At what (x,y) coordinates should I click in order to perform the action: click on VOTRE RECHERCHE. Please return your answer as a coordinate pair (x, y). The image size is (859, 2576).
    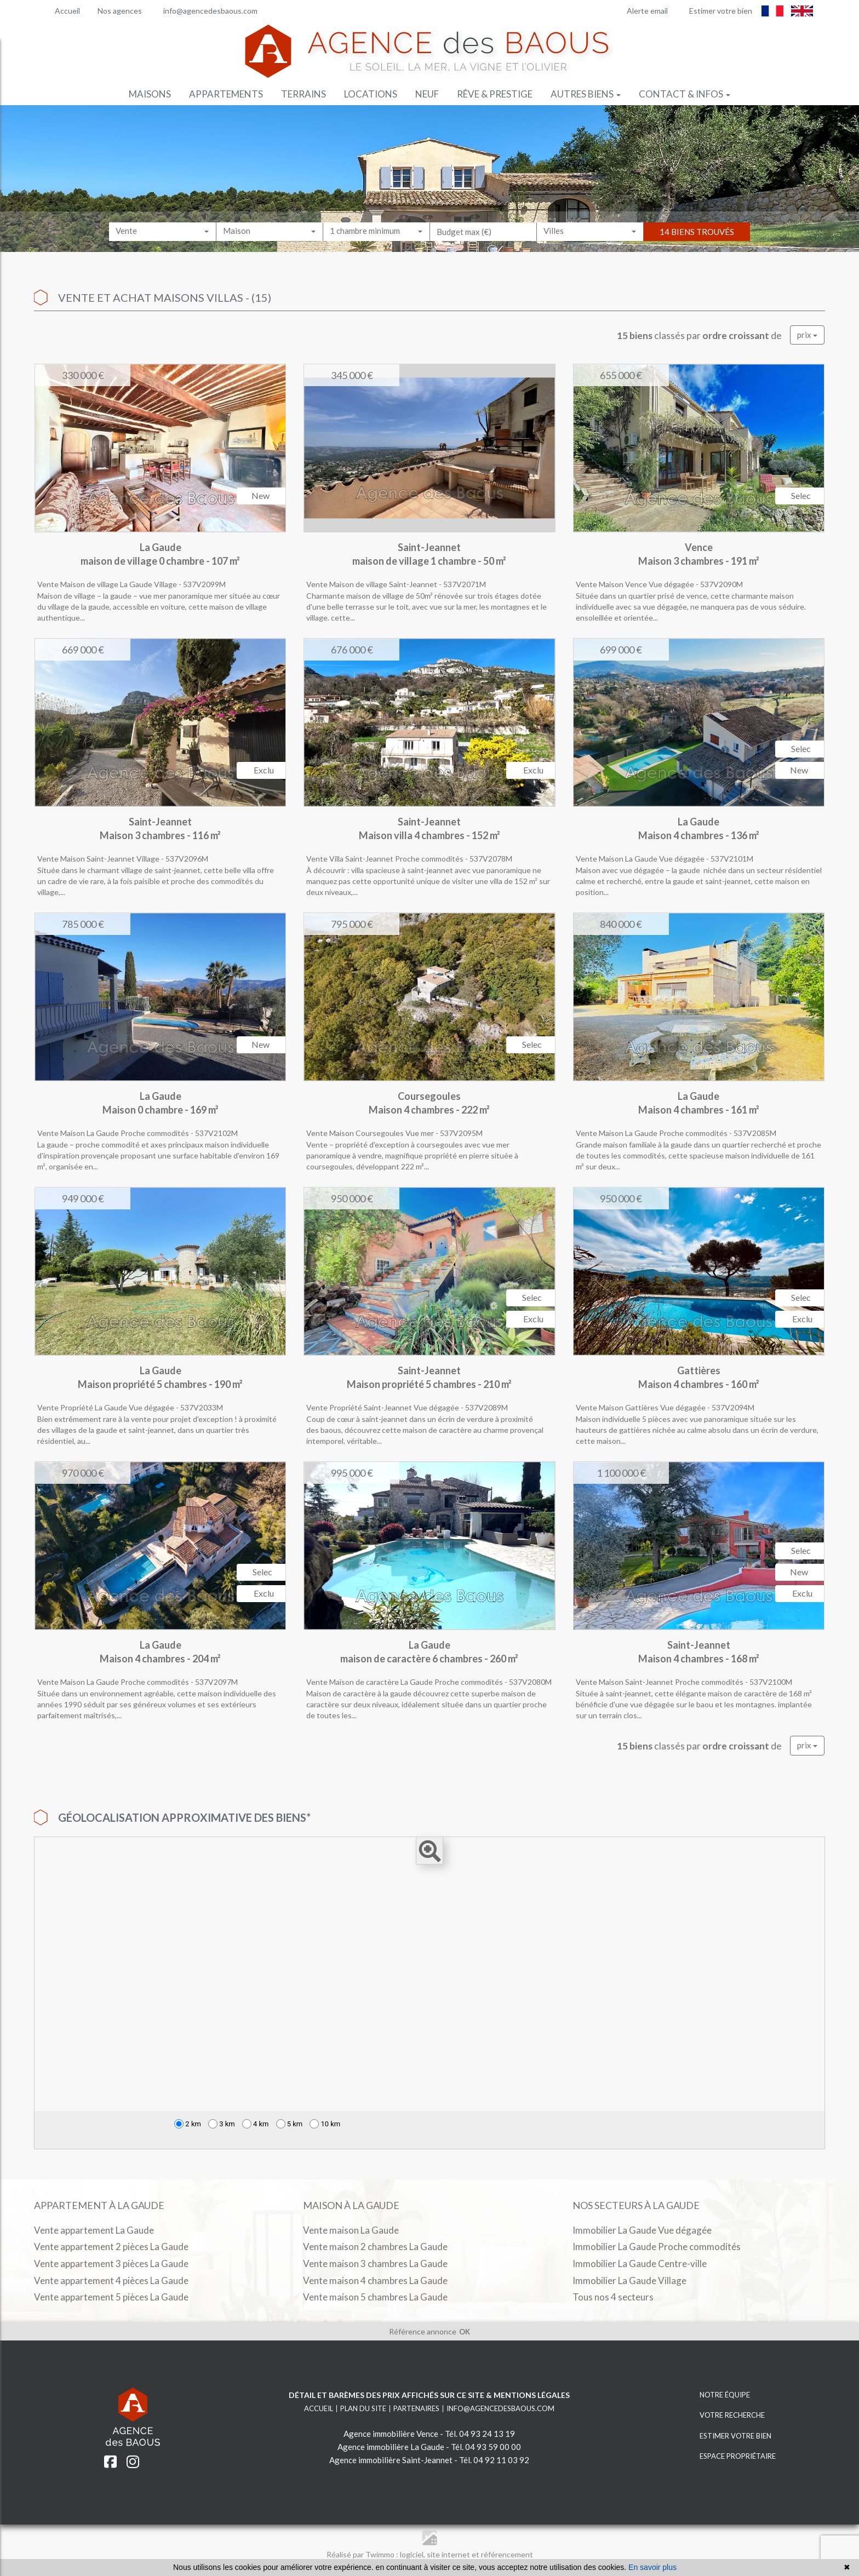
    Looking at the image, I should click on (720, 2415).